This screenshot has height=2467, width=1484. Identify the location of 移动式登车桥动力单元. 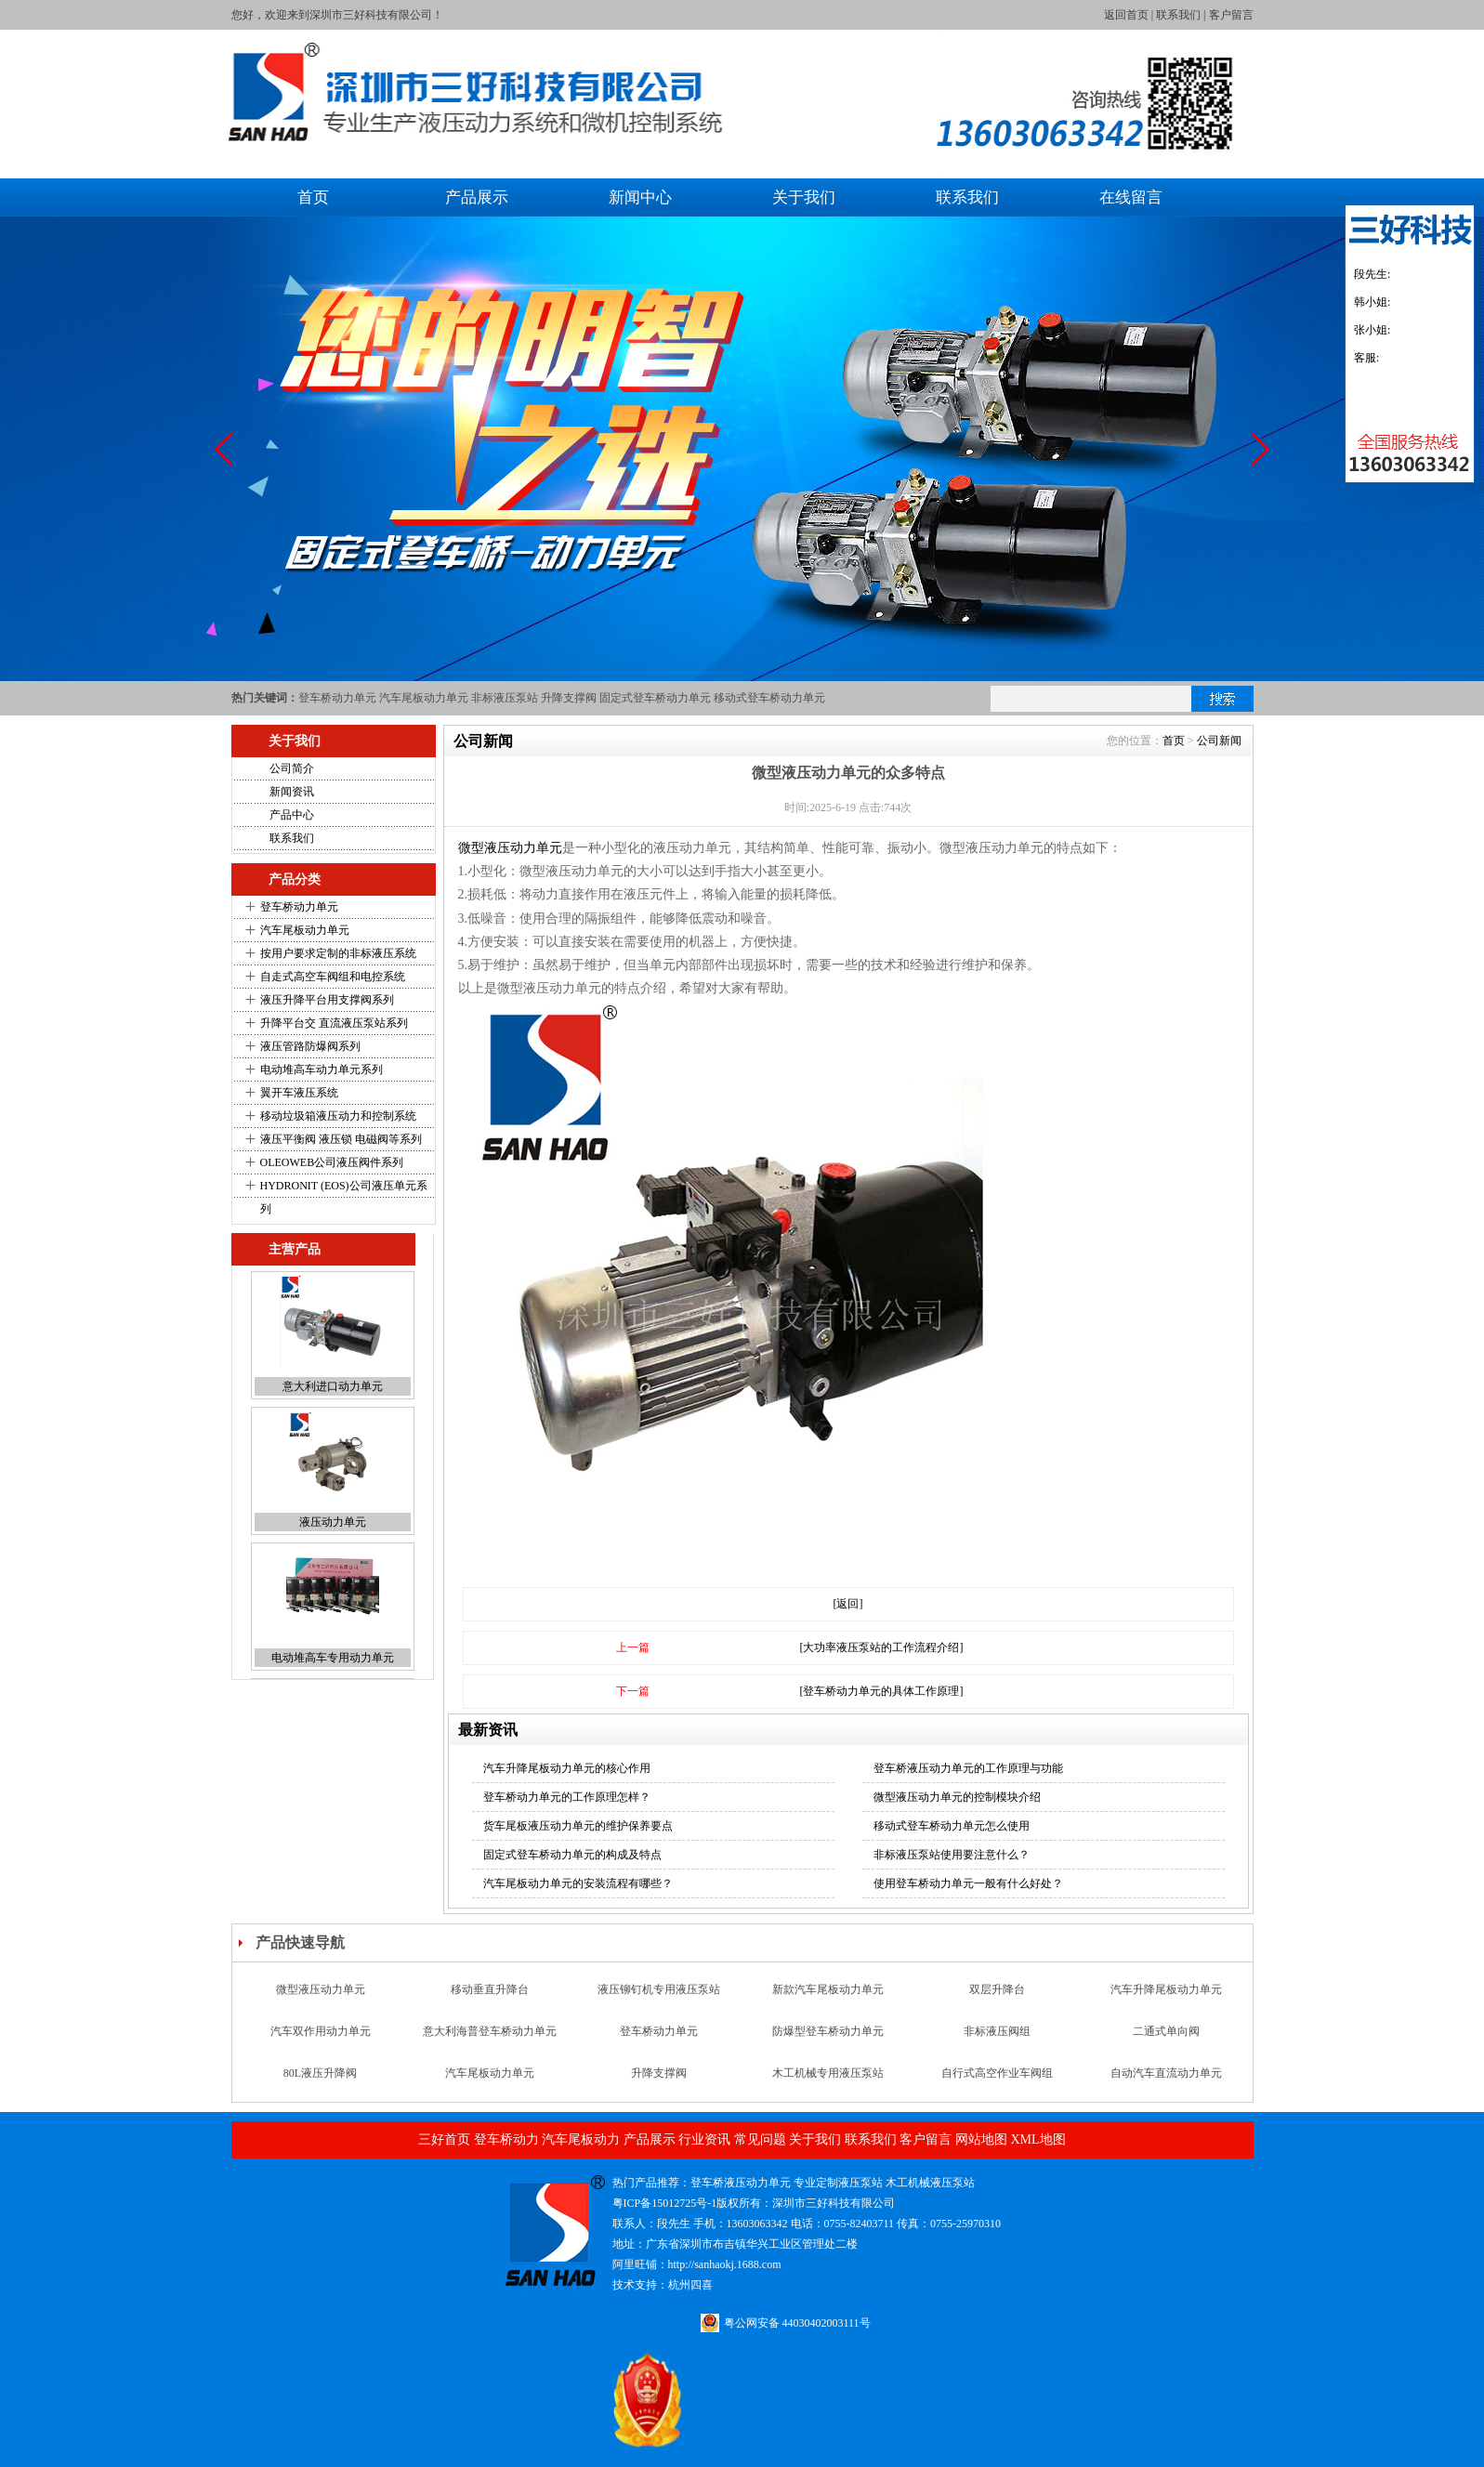
(769, 697).